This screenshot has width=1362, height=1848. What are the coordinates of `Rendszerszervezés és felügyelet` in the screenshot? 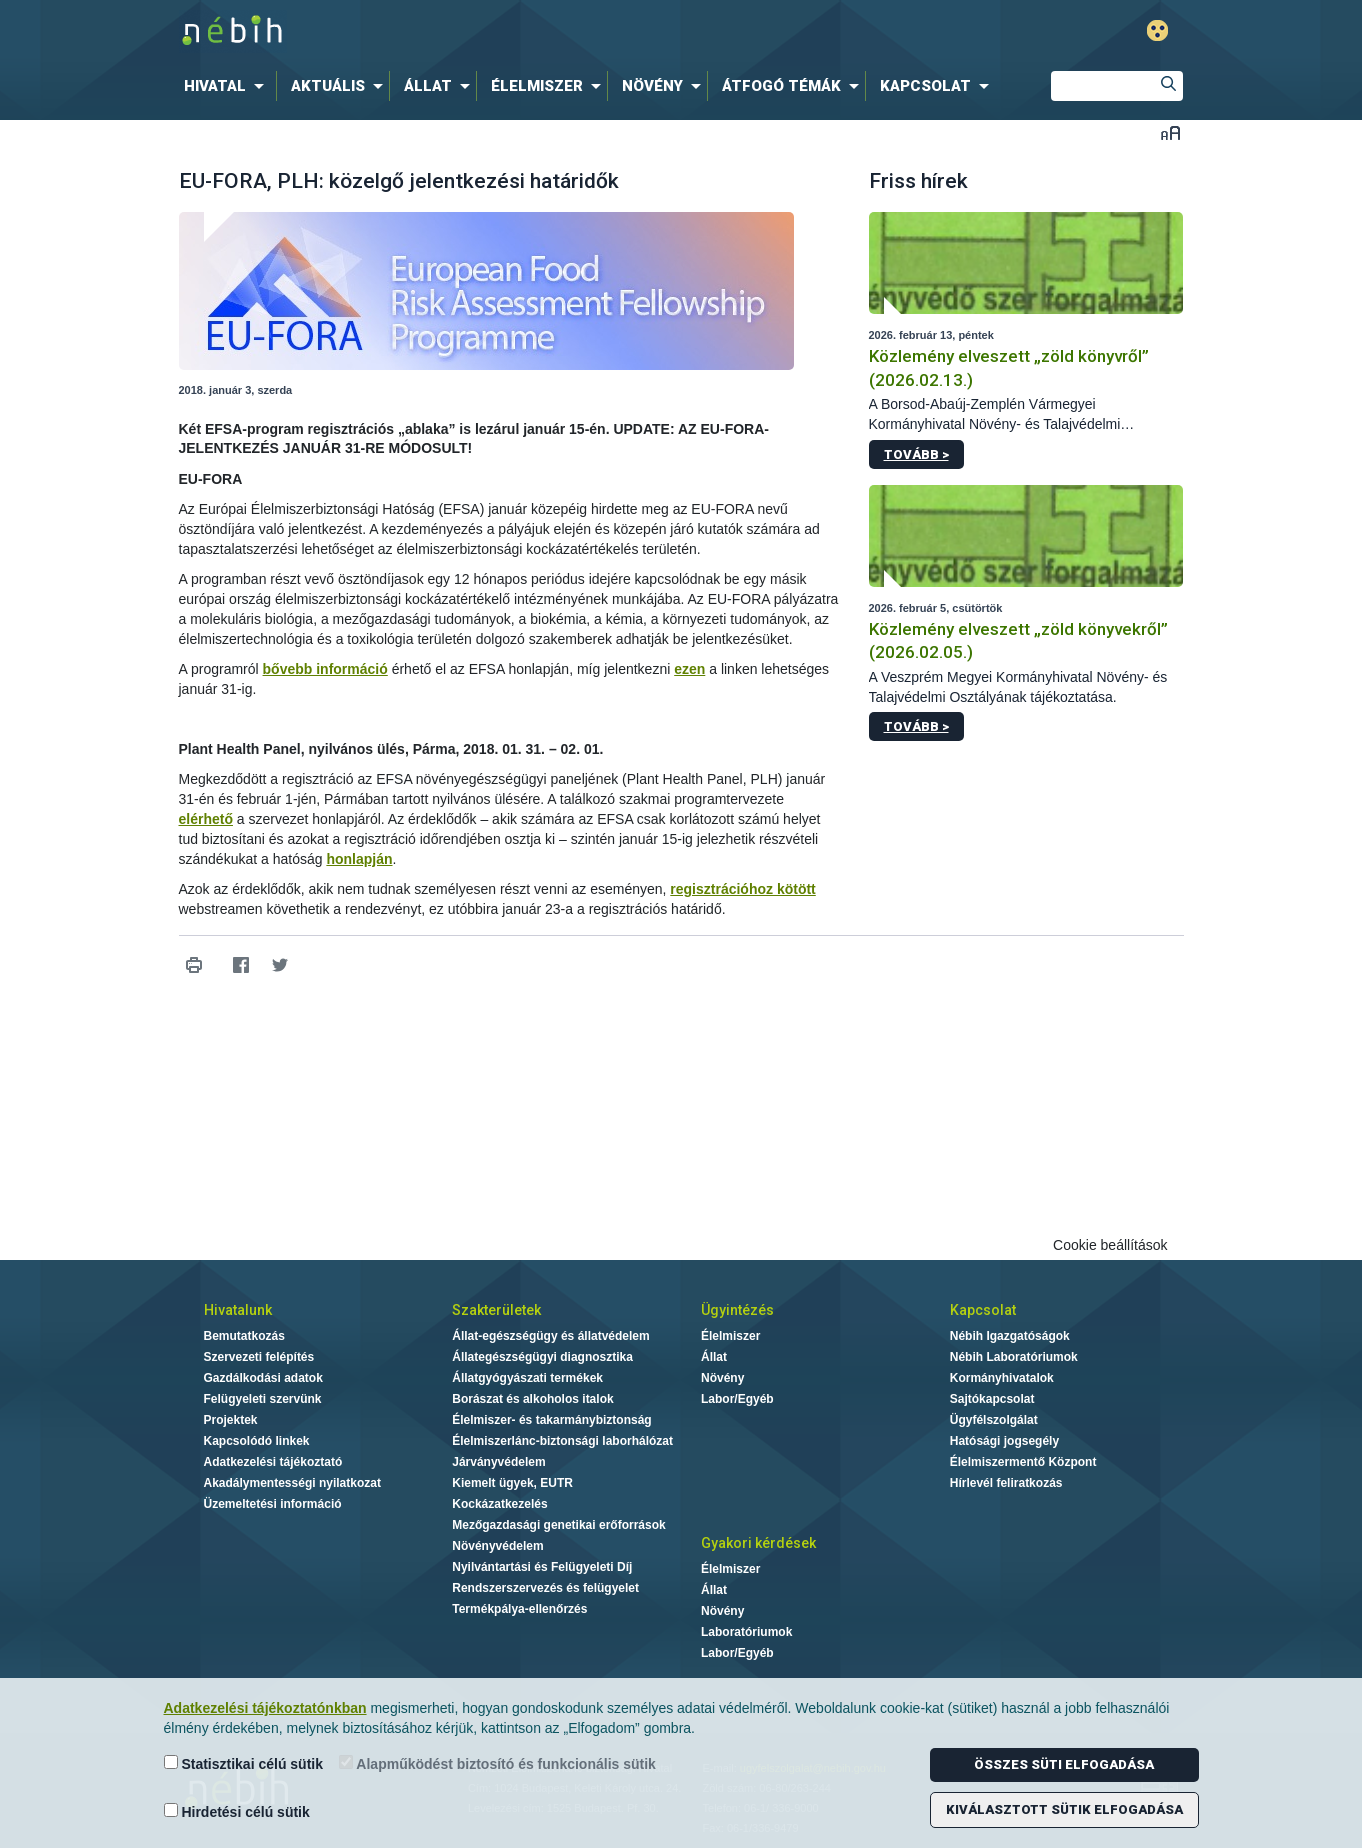 It's located at (545, 1588).